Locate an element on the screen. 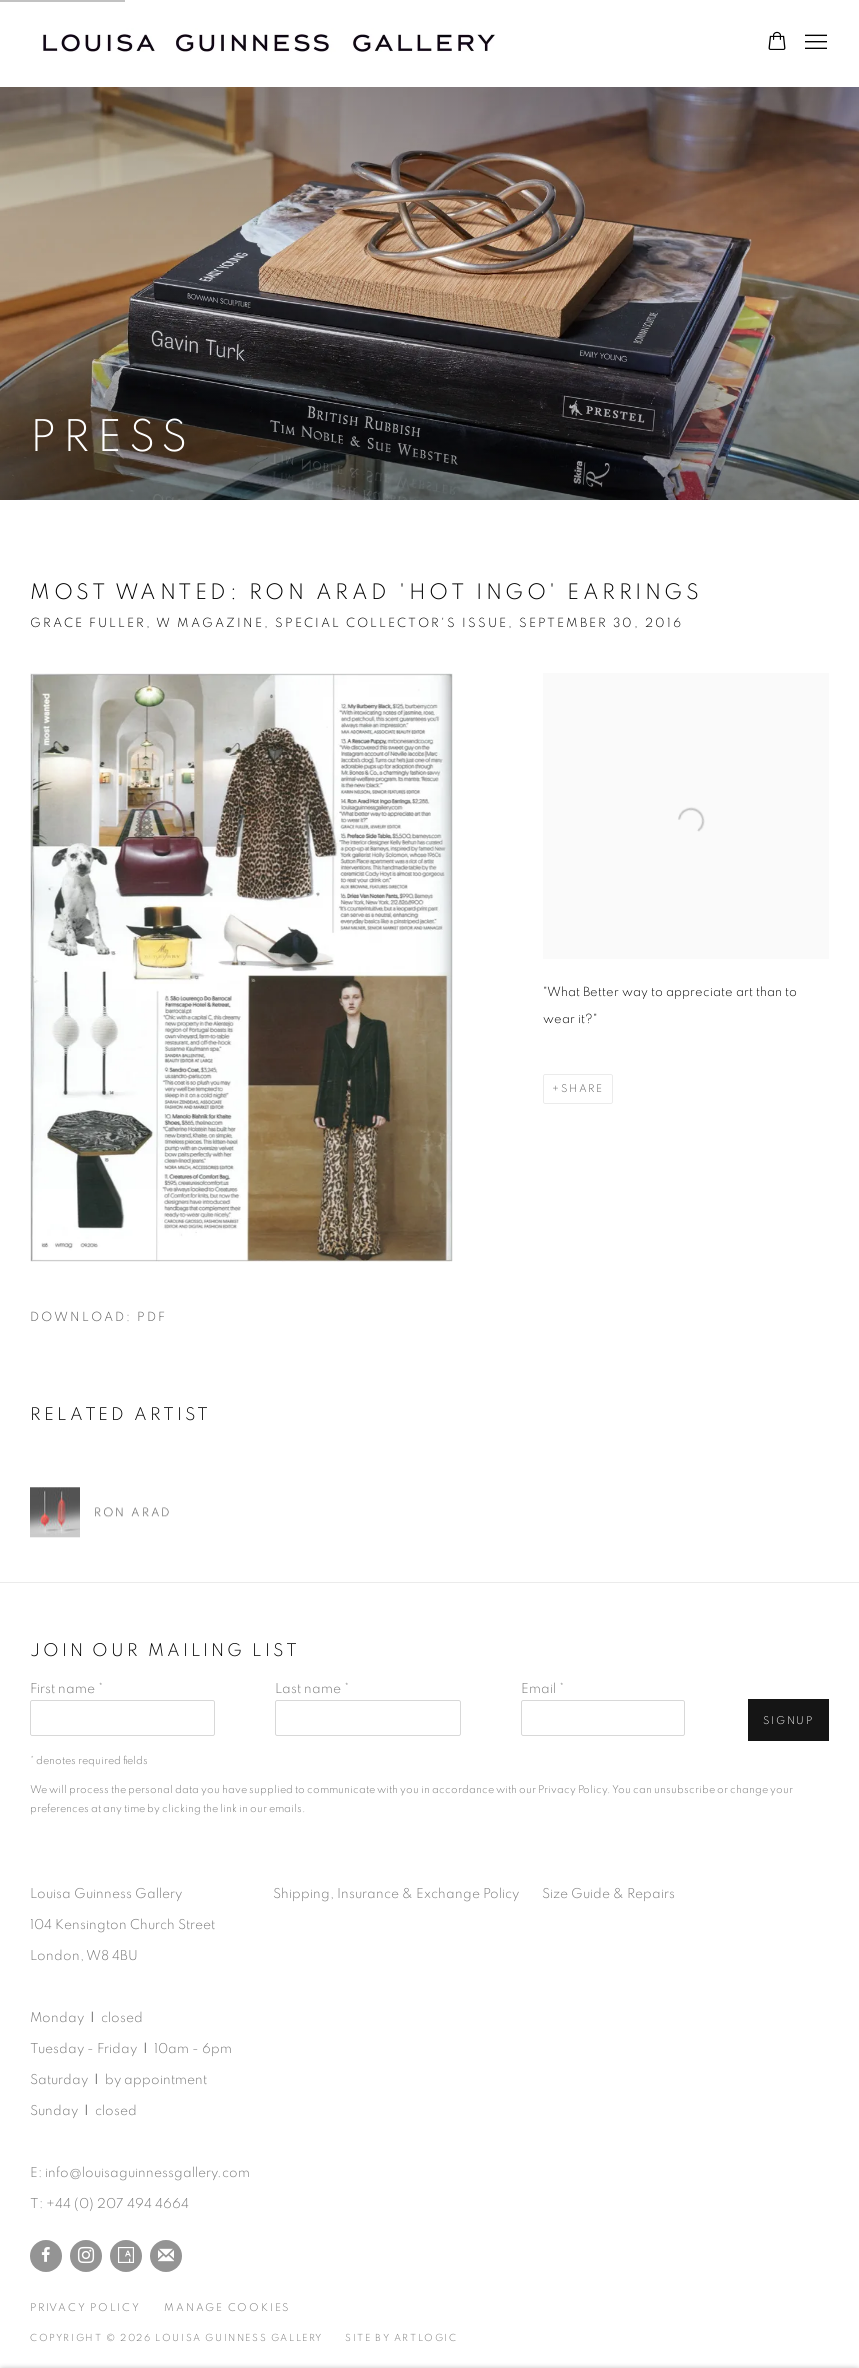  First name * is located at coordinates (66, 1689).